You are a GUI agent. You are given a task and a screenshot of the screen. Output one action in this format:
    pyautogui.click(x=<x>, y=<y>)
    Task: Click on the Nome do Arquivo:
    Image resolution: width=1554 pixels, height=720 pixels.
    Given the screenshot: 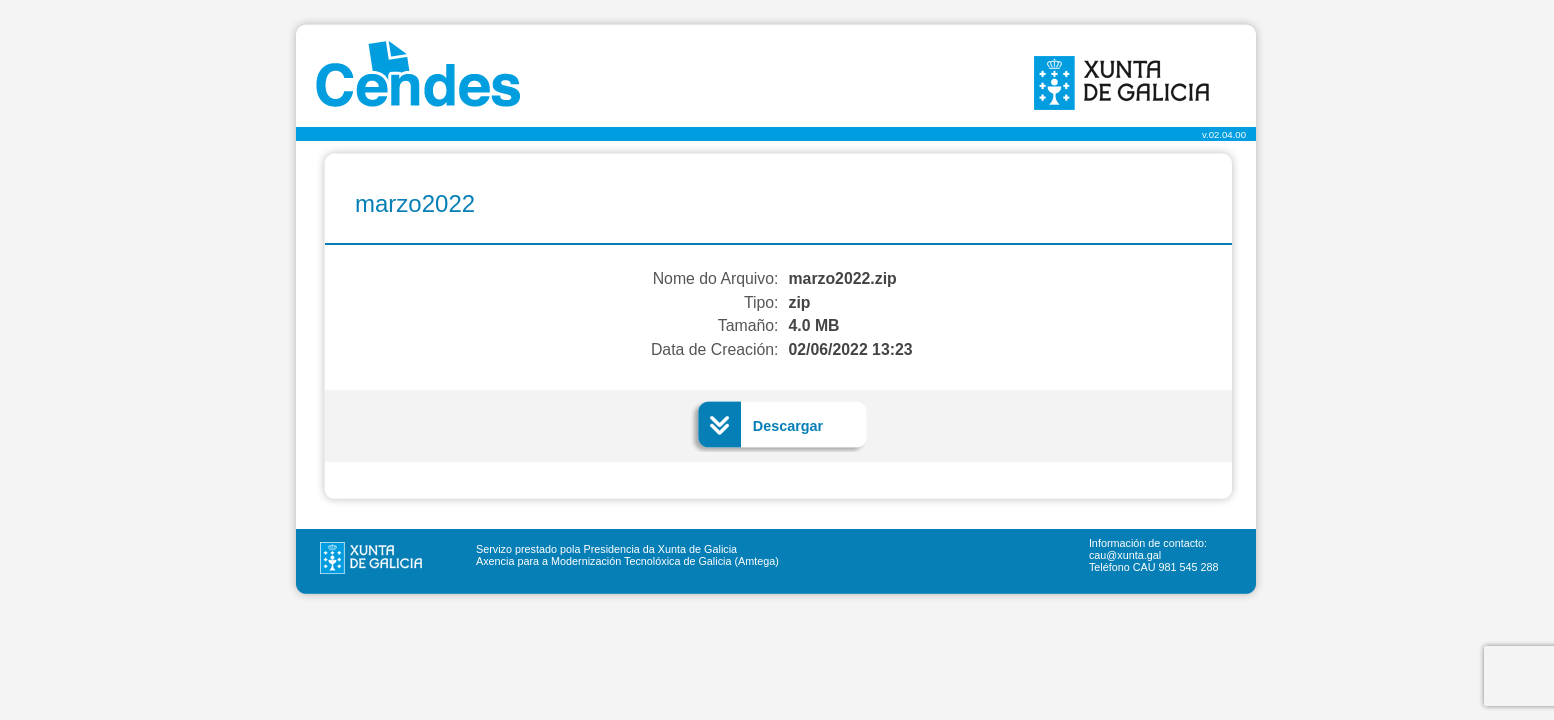 What is the action you would take?
    pyautogui.click(x=716, y=278)
    